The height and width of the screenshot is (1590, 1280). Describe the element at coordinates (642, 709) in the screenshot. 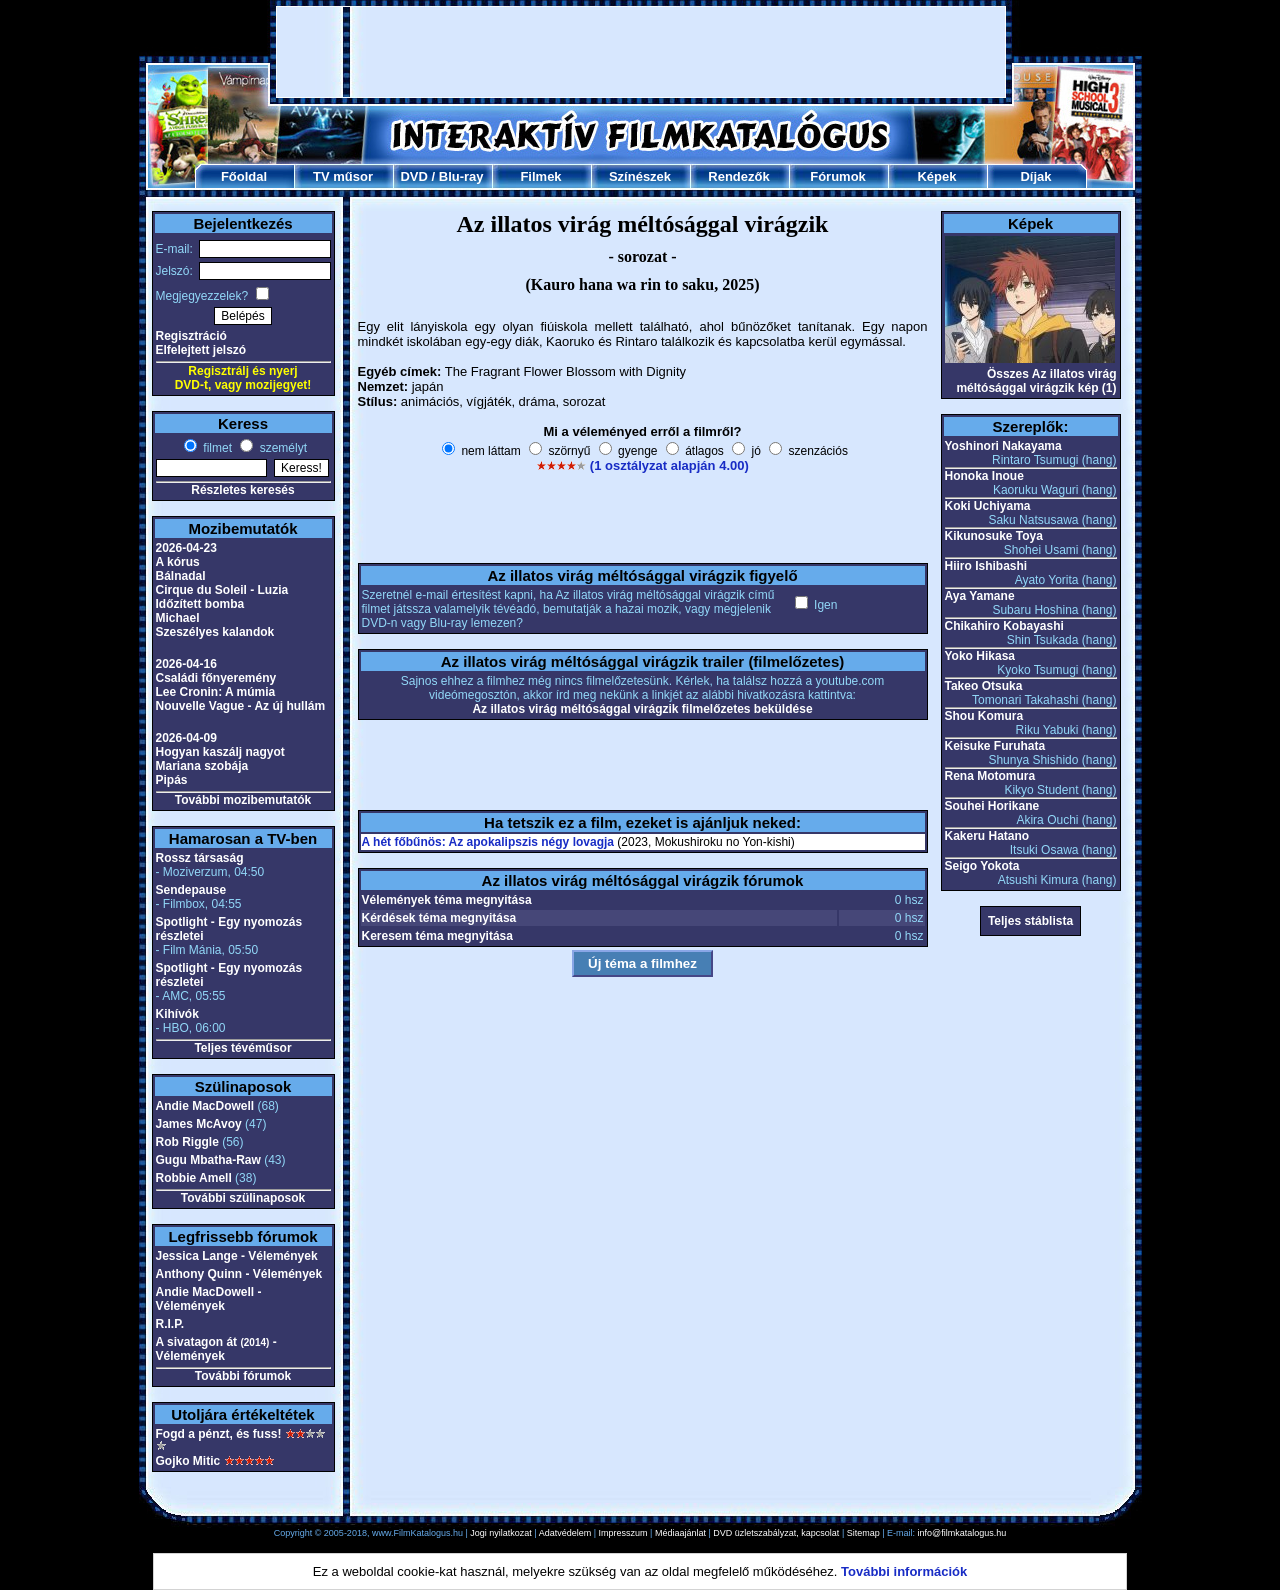

I see `Az illatos virág méltósággal virágzik filmelőzetes beküldése` at that location.